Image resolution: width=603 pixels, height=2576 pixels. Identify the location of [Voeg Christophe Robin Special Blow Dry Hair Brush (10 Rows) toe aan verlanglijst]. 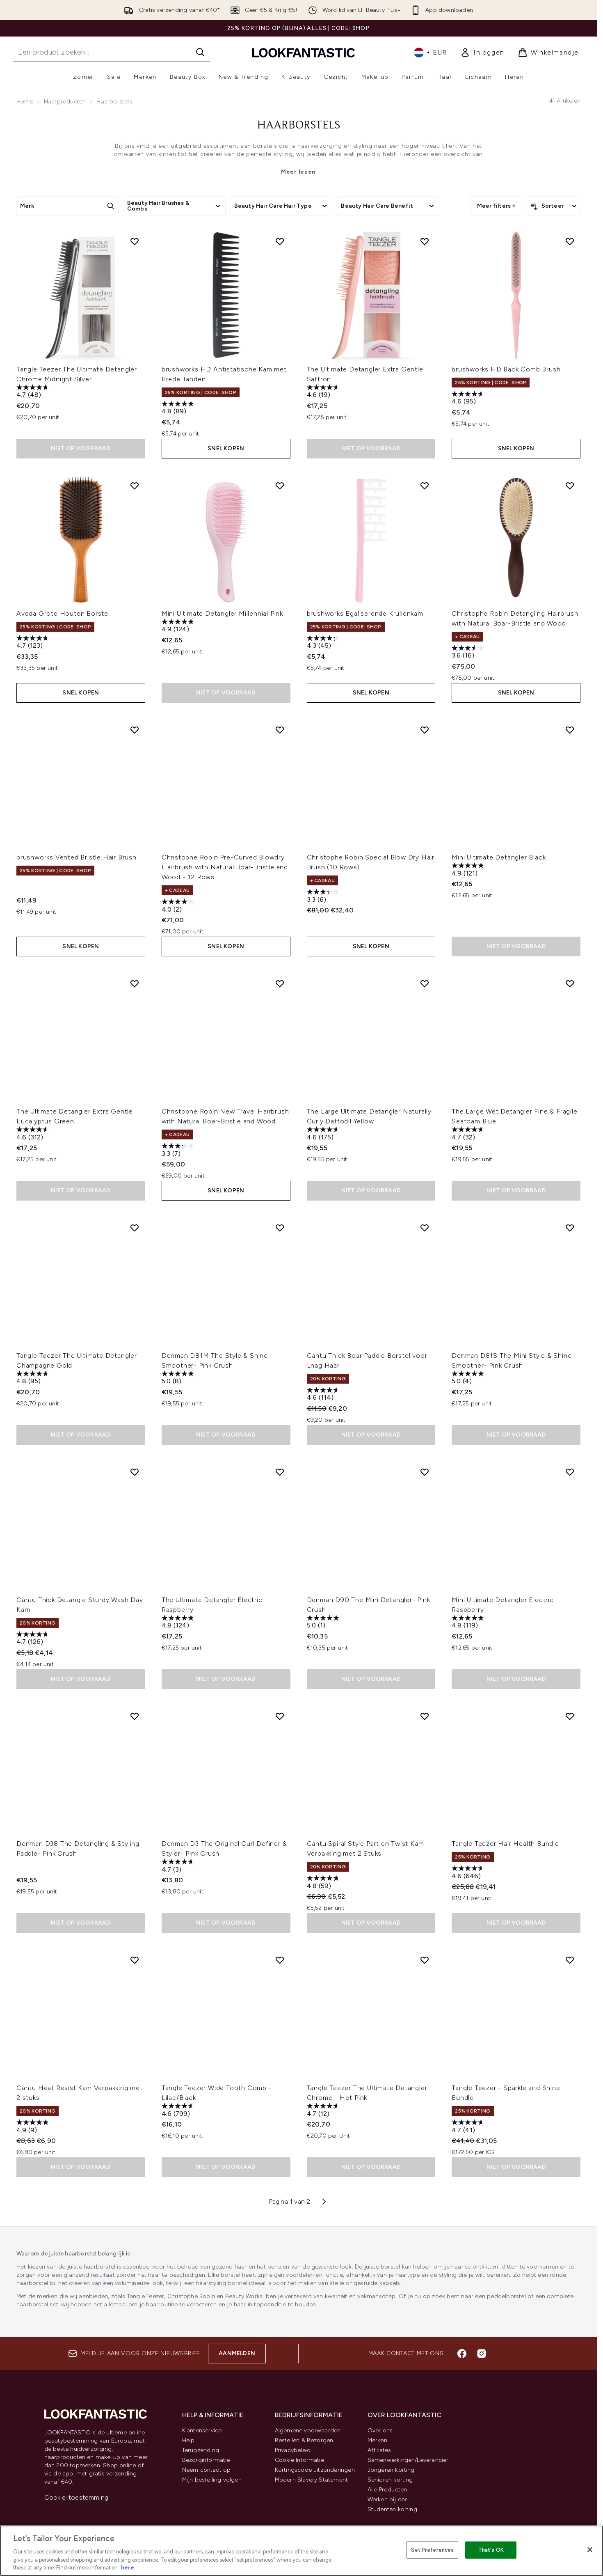
(424, 730).